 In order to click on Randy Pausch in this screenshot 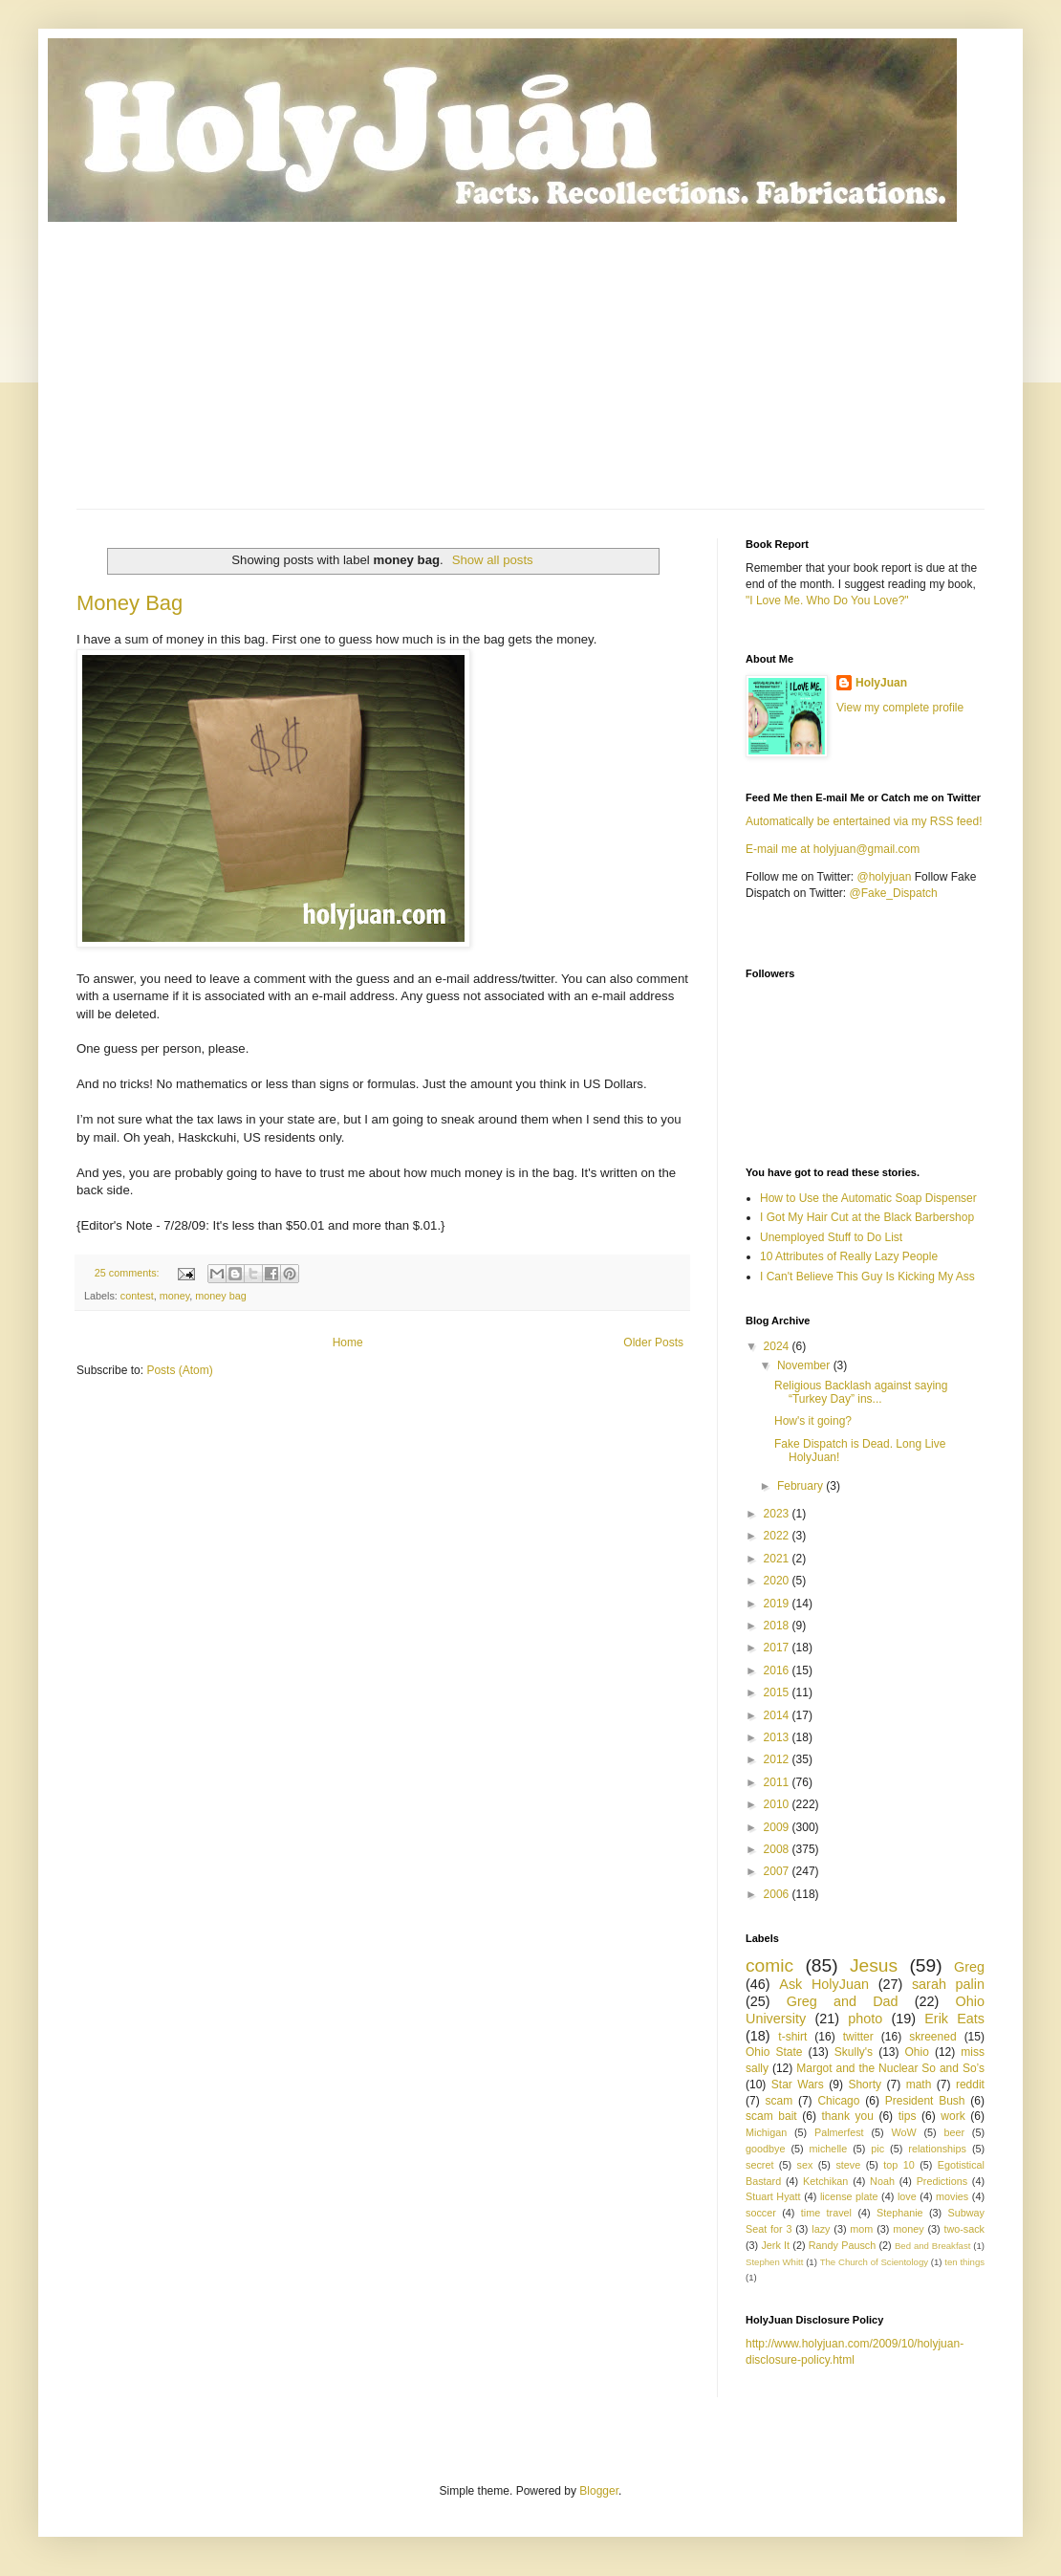, I will do `click(842, 2245)`.